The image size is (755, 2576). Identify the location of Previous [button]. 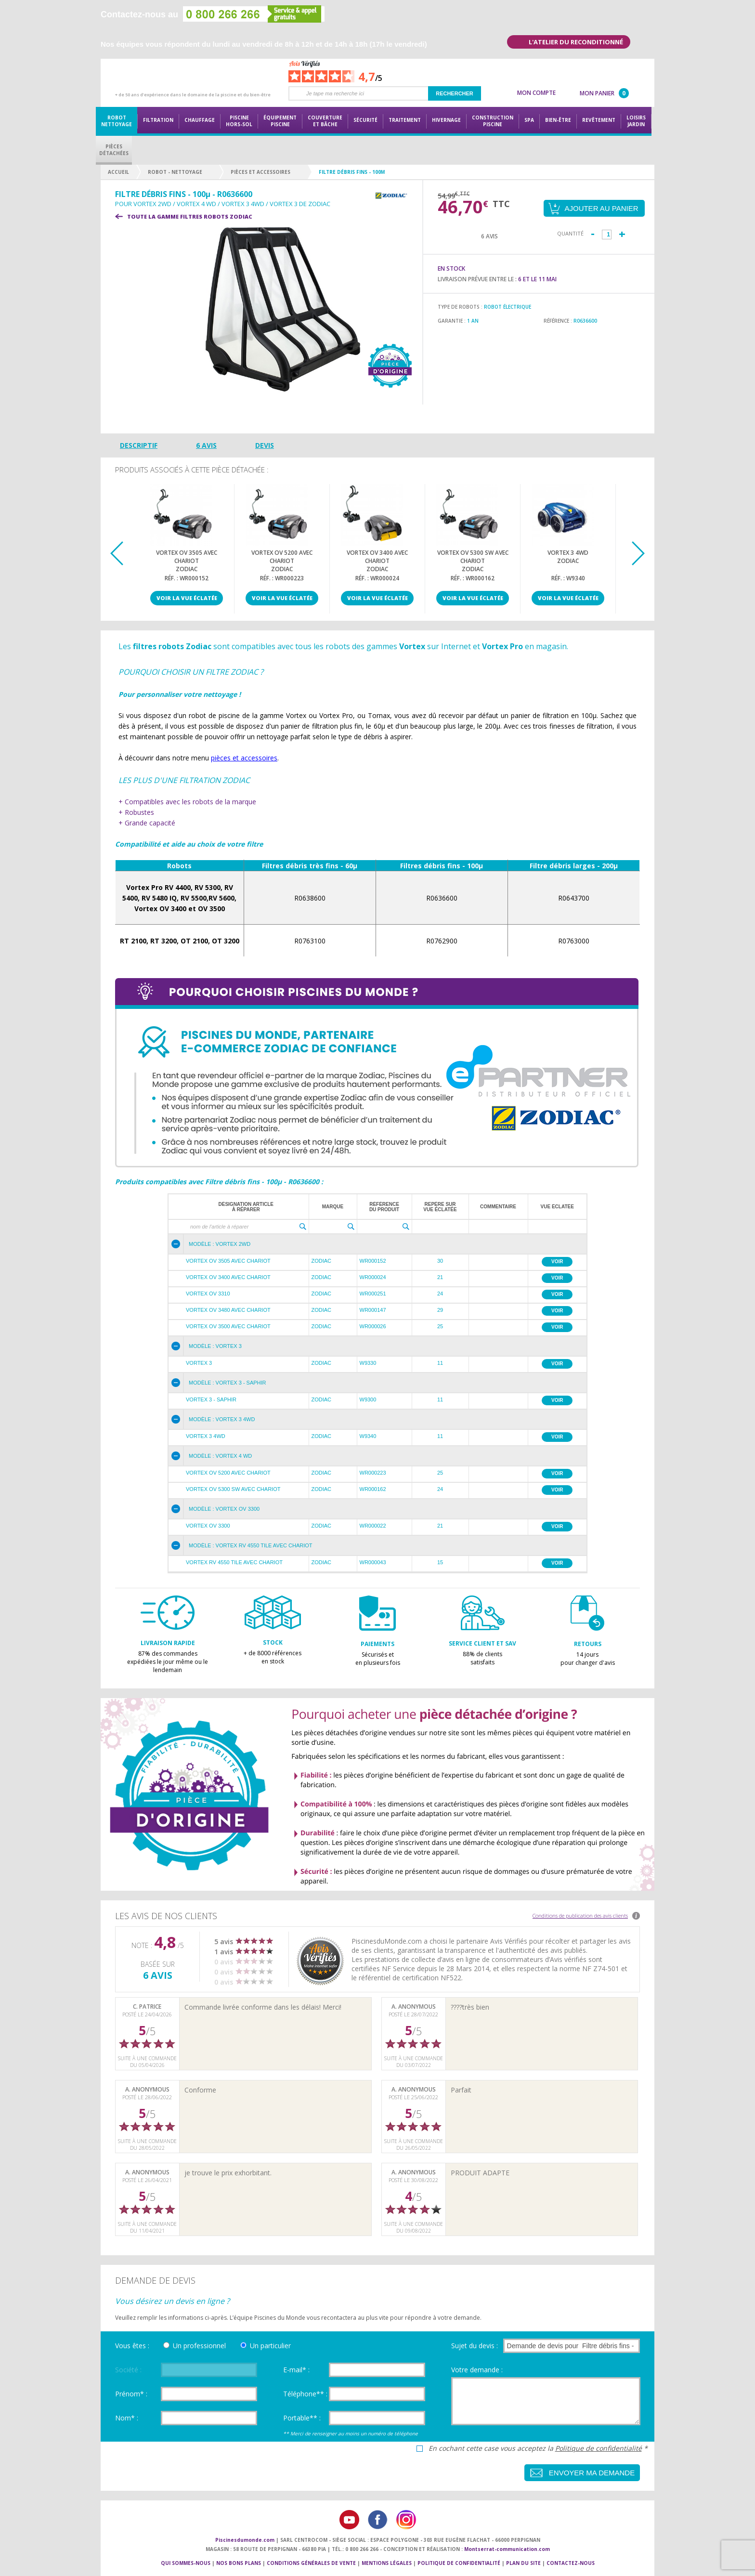
(116, 553).